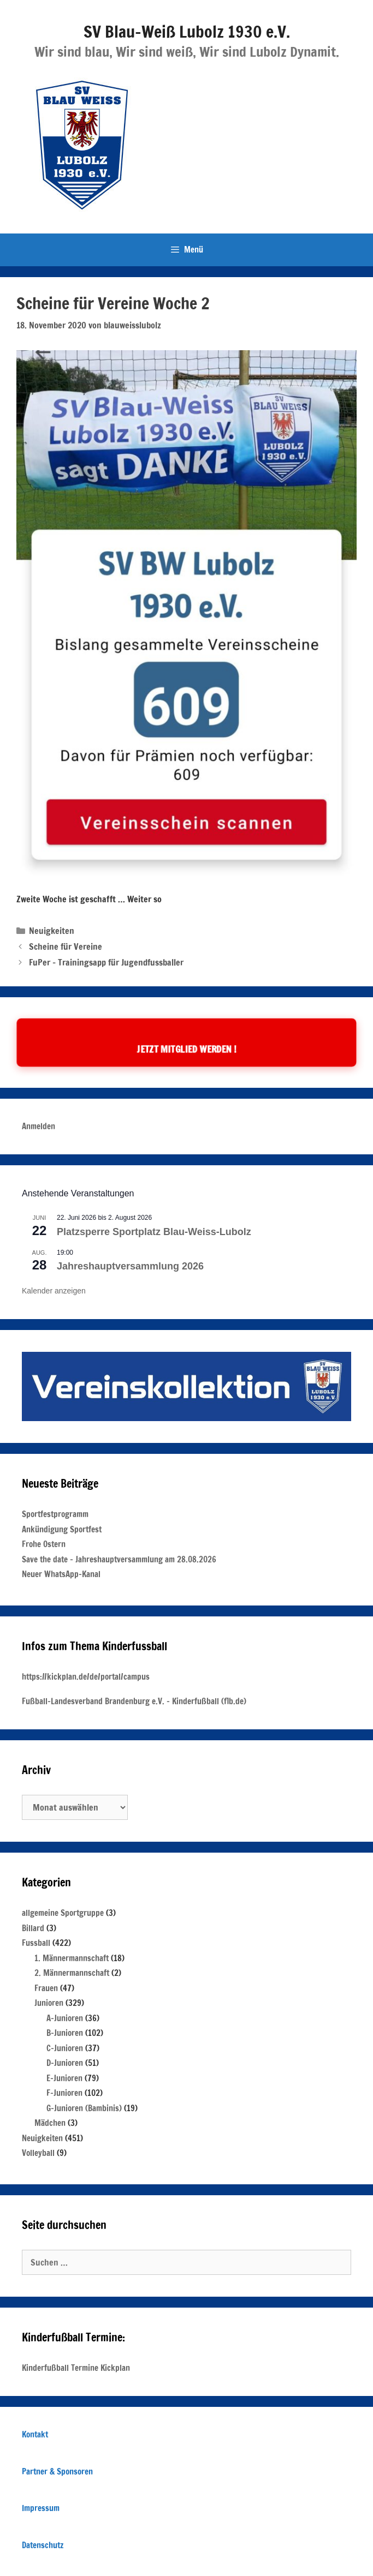 The width and height of the screenshot is (373, 2576). I want to click on Frauen, so click(46, 1988).